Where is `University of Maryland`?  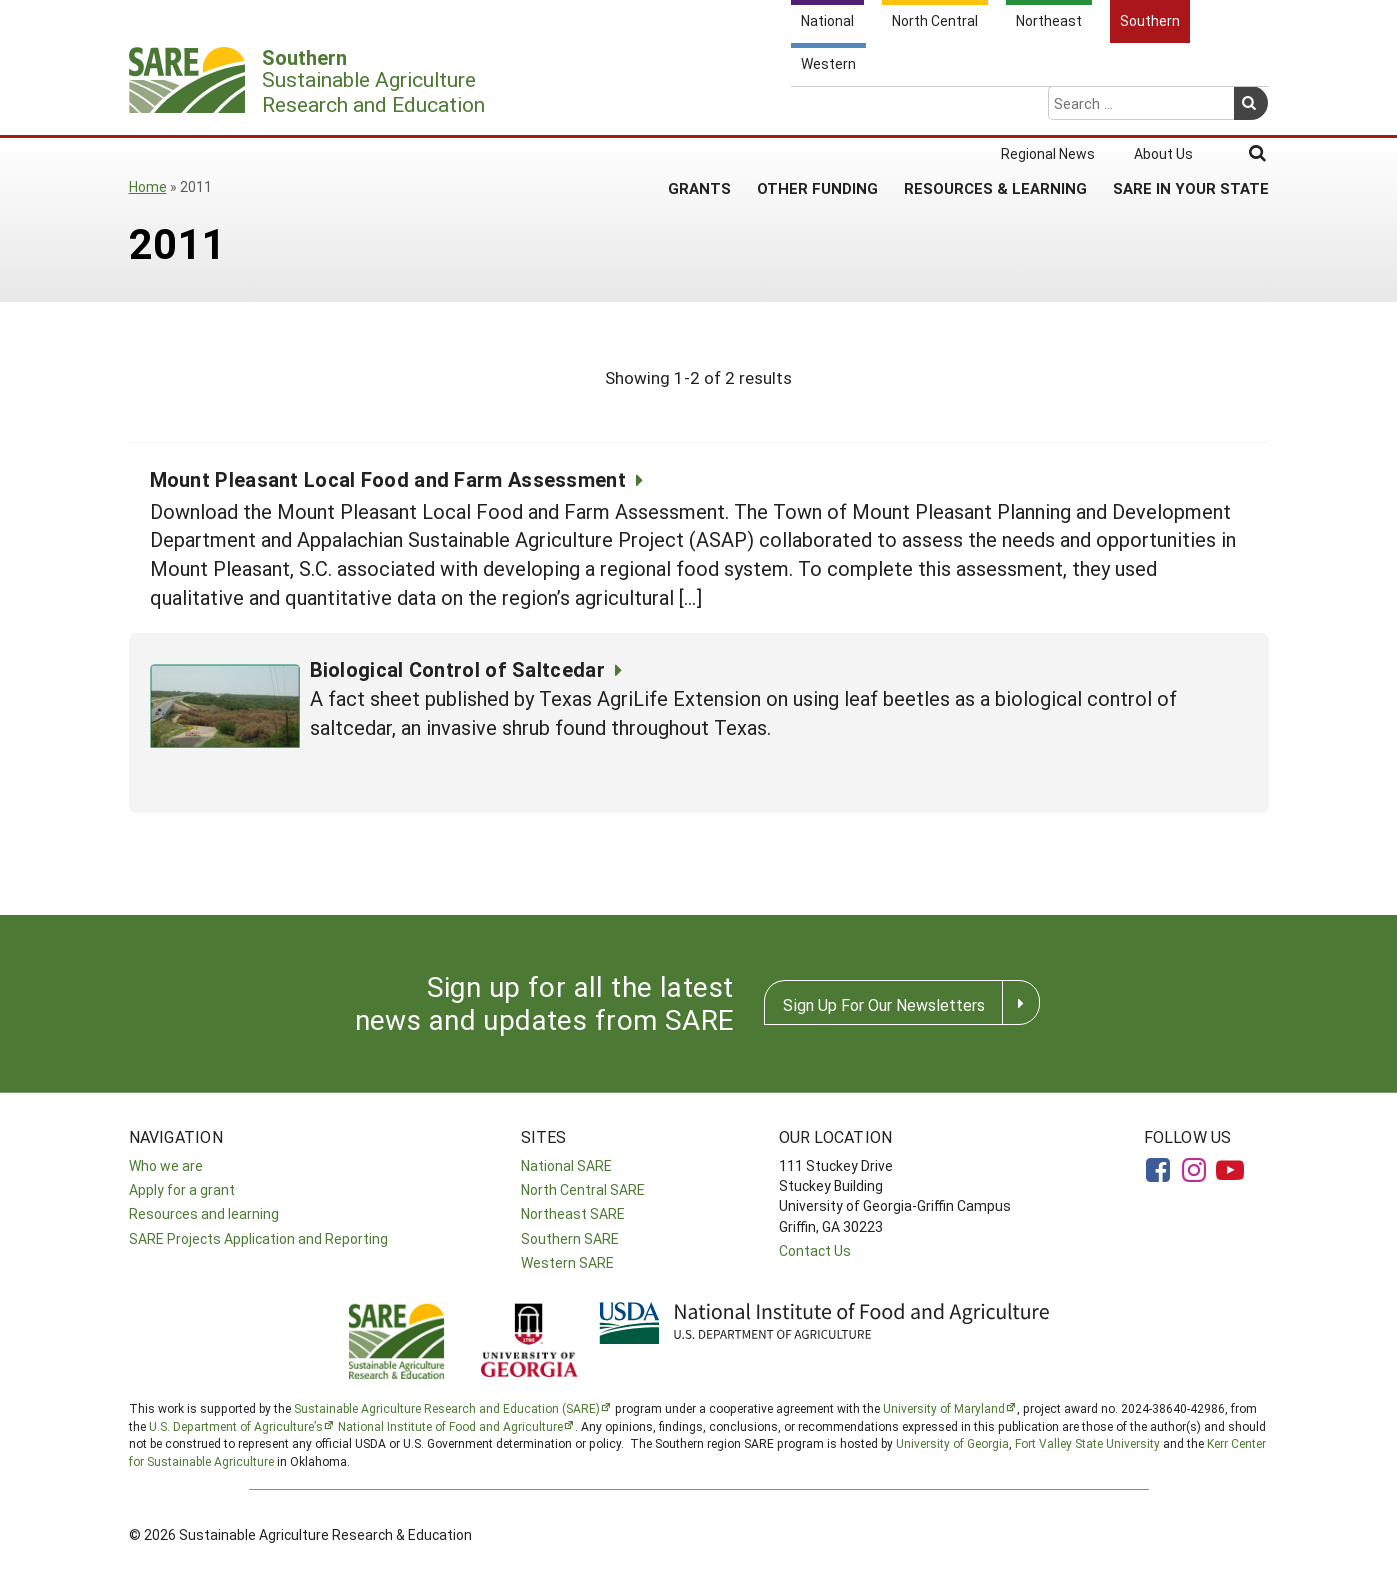
University of Maryland is located at coordinates (944, 1408).